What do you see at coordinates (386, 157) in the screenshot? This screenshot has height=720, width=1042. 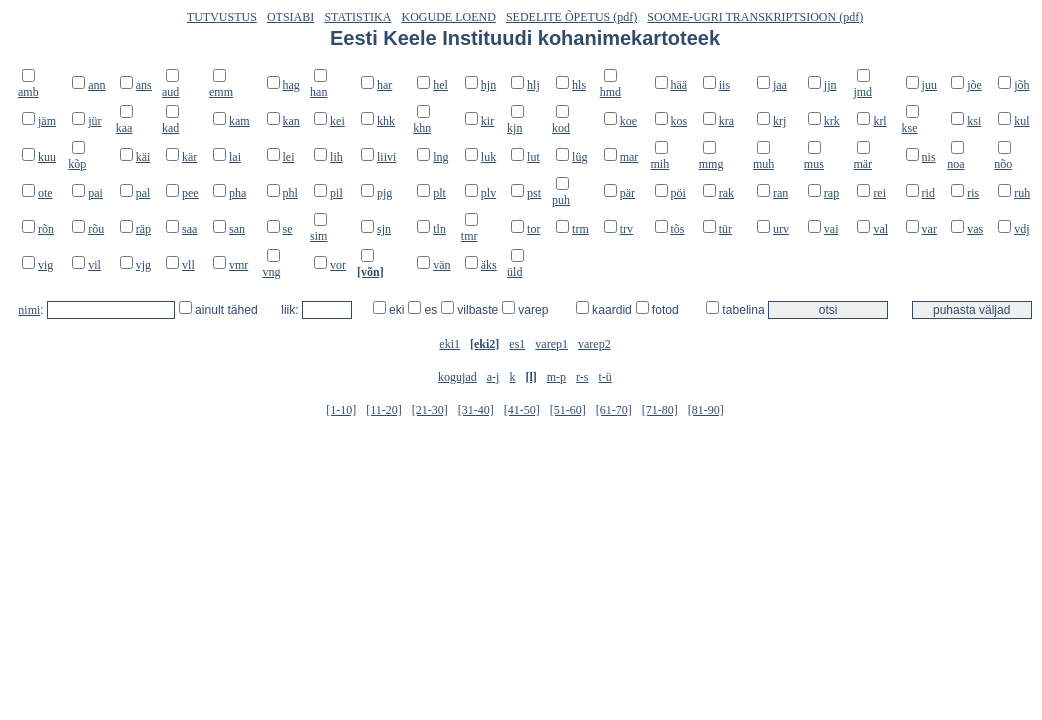 I see `liivi` at bounding box center [386, 157].